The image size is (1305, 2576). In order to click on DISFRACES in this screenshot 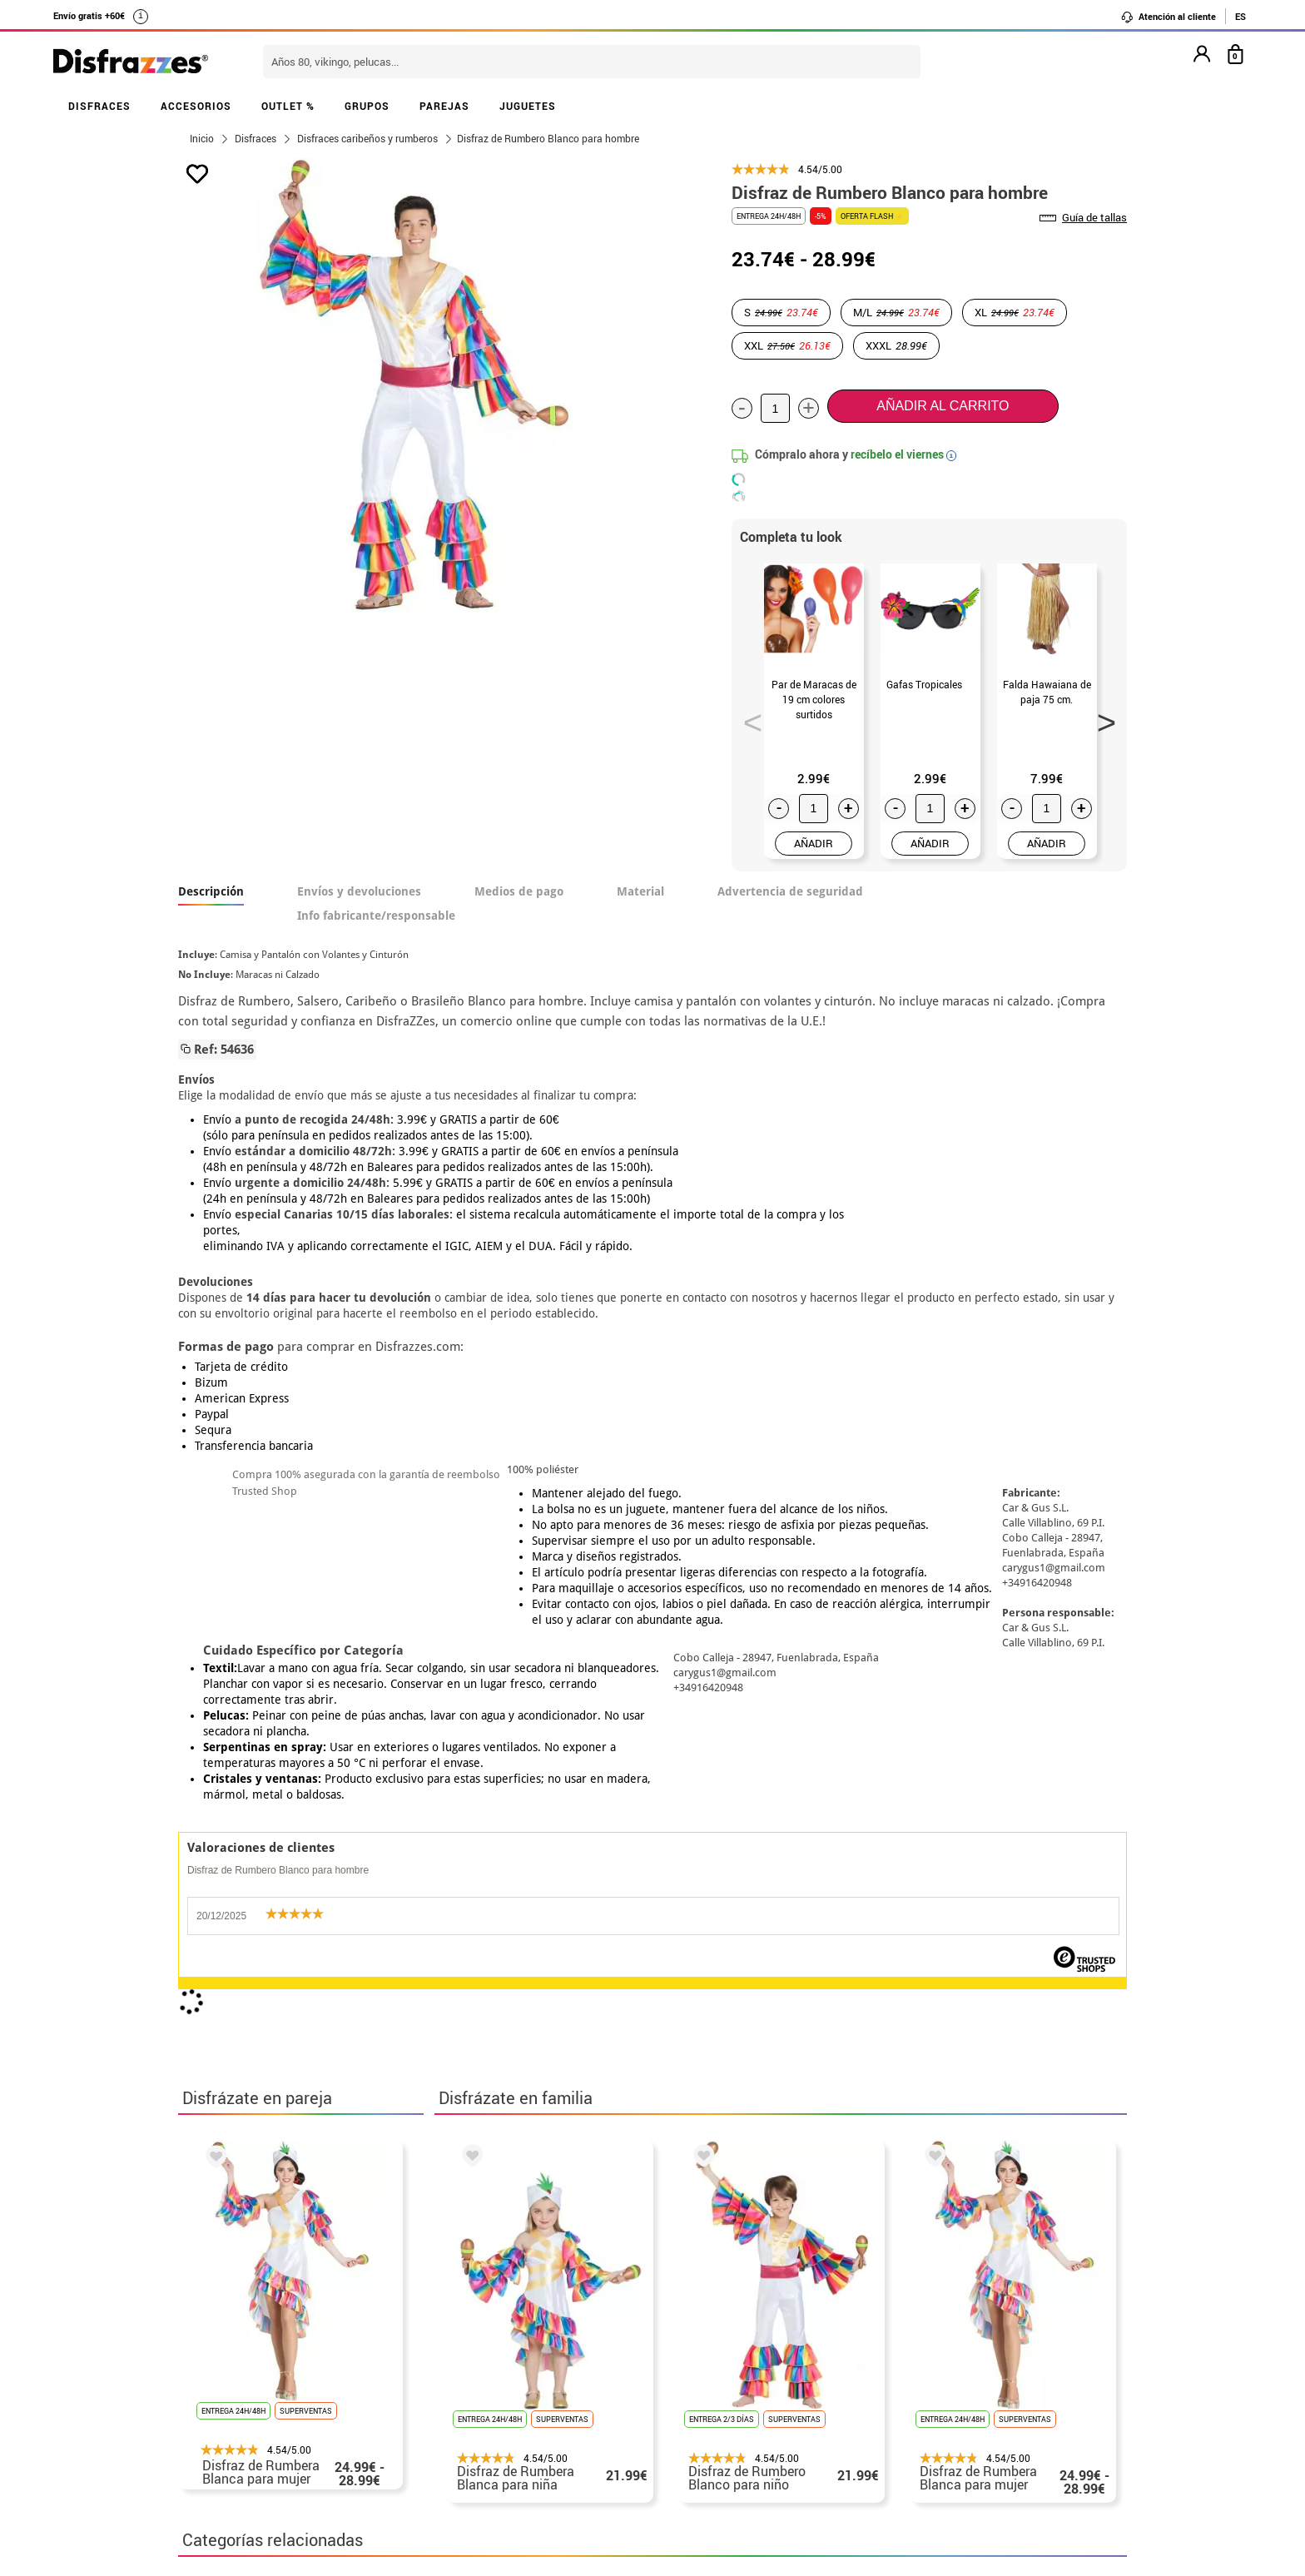, I will do `click(99, 105)`.